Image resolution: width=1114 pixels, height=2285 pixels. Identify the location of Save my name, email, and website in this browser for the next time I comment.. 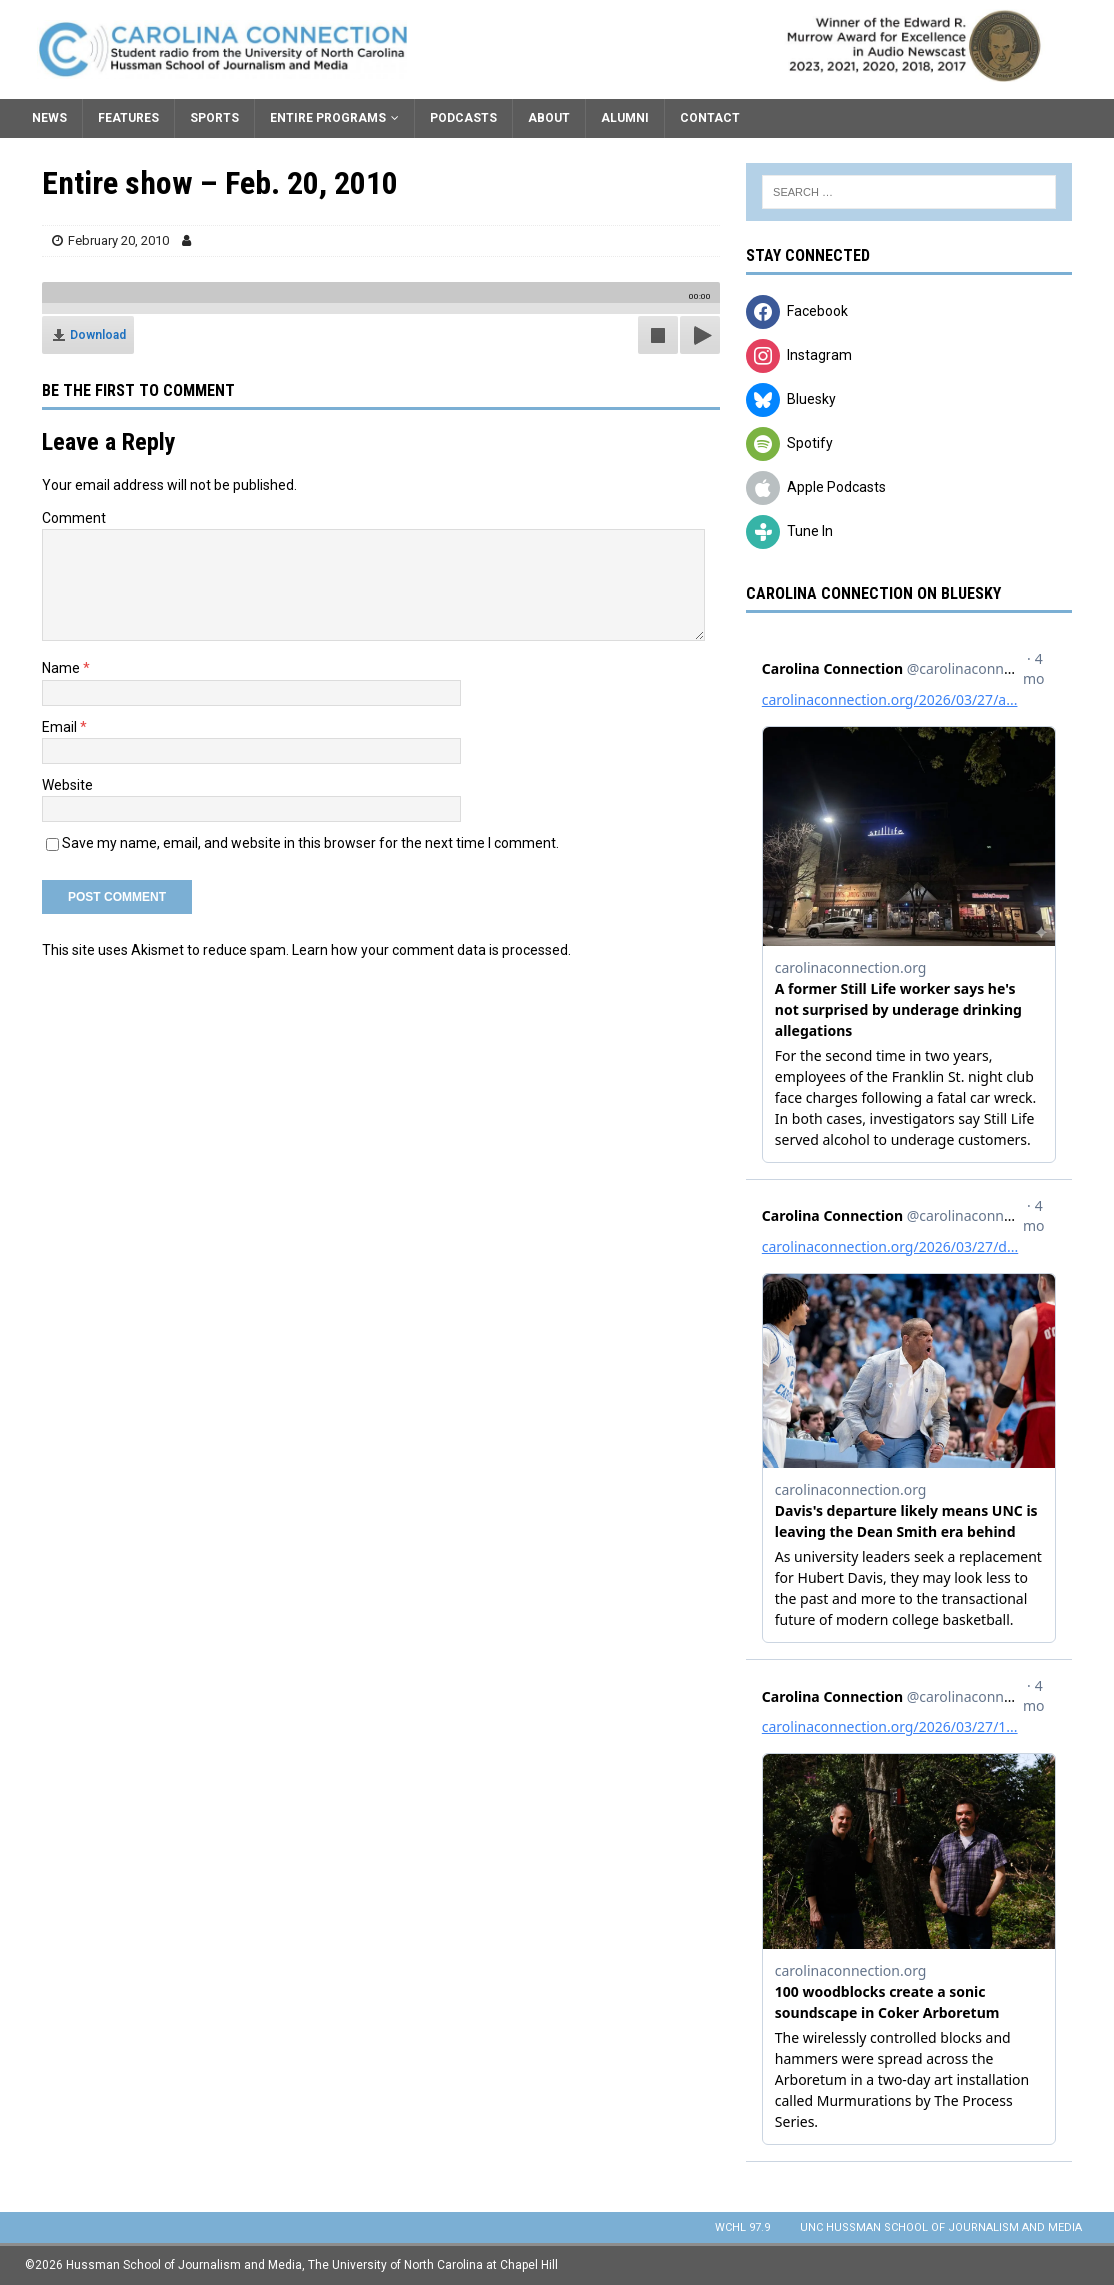
(310, 843).